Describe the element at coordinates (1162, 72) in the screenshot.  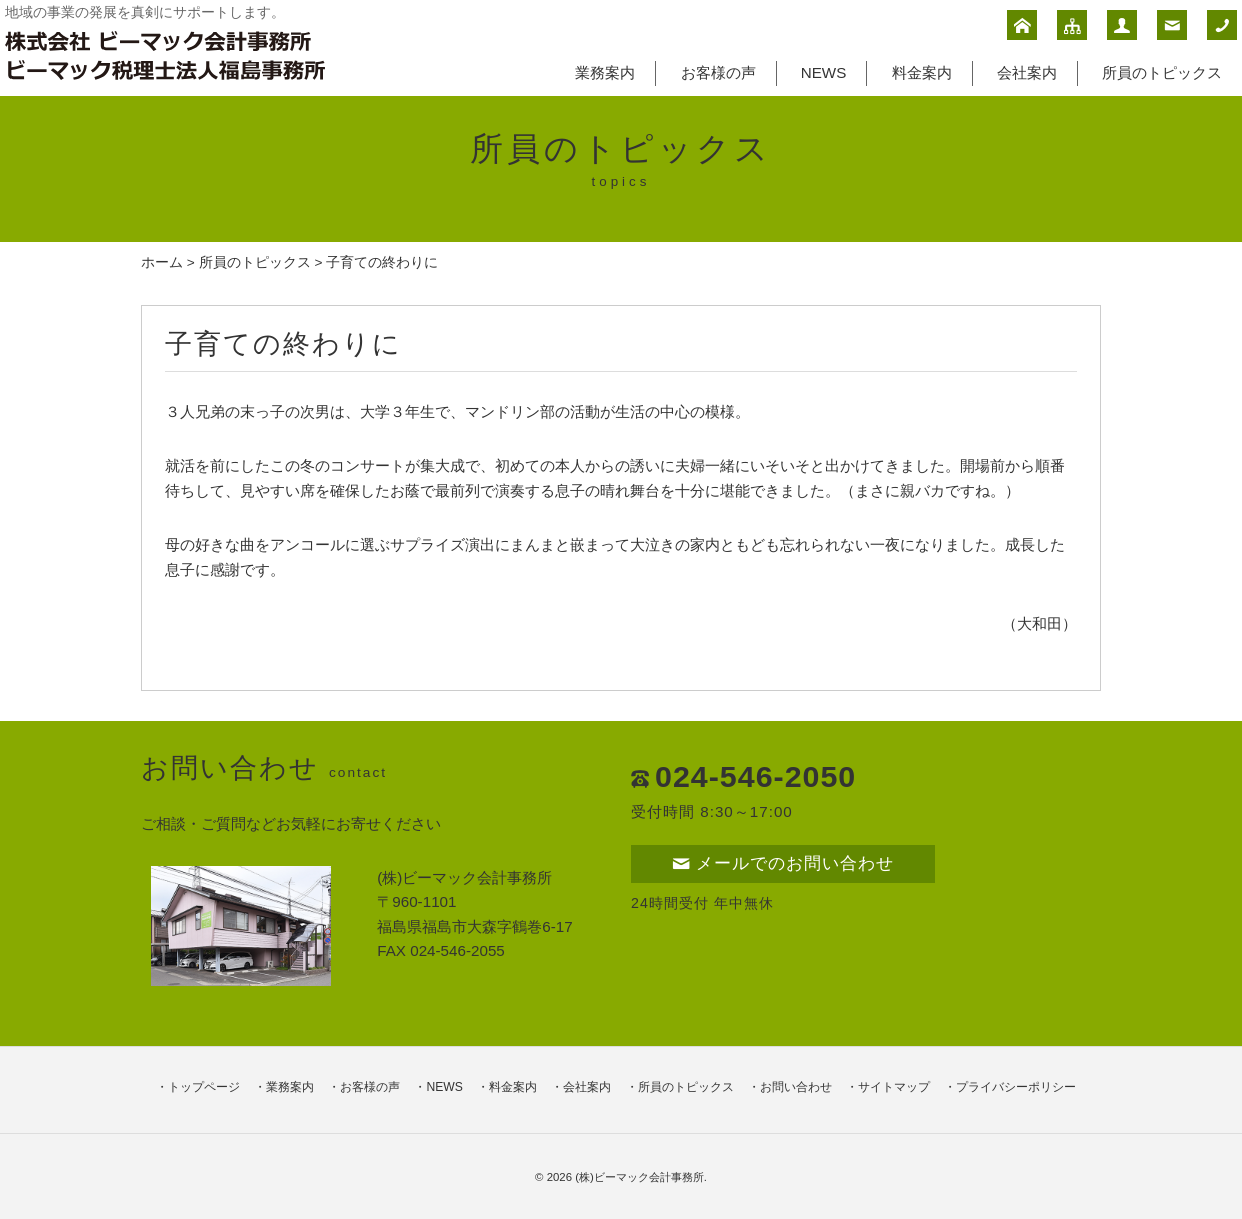
I see `所員のトピックス` at that location.